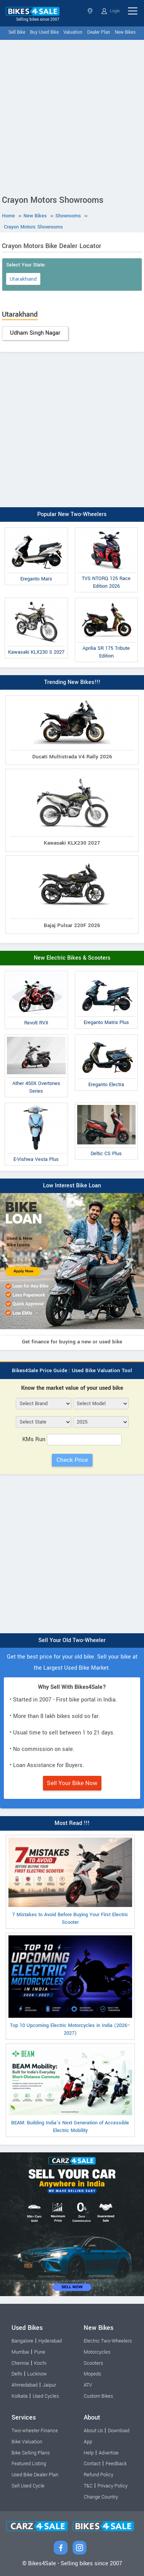 The width and height of the screenshot is (144, 2576). Describe the element at coordinates (70, 1986) in the screenshot. I see `Top 10 Upcoming Electric Motorcycles in India (2026–2027)` at that location.